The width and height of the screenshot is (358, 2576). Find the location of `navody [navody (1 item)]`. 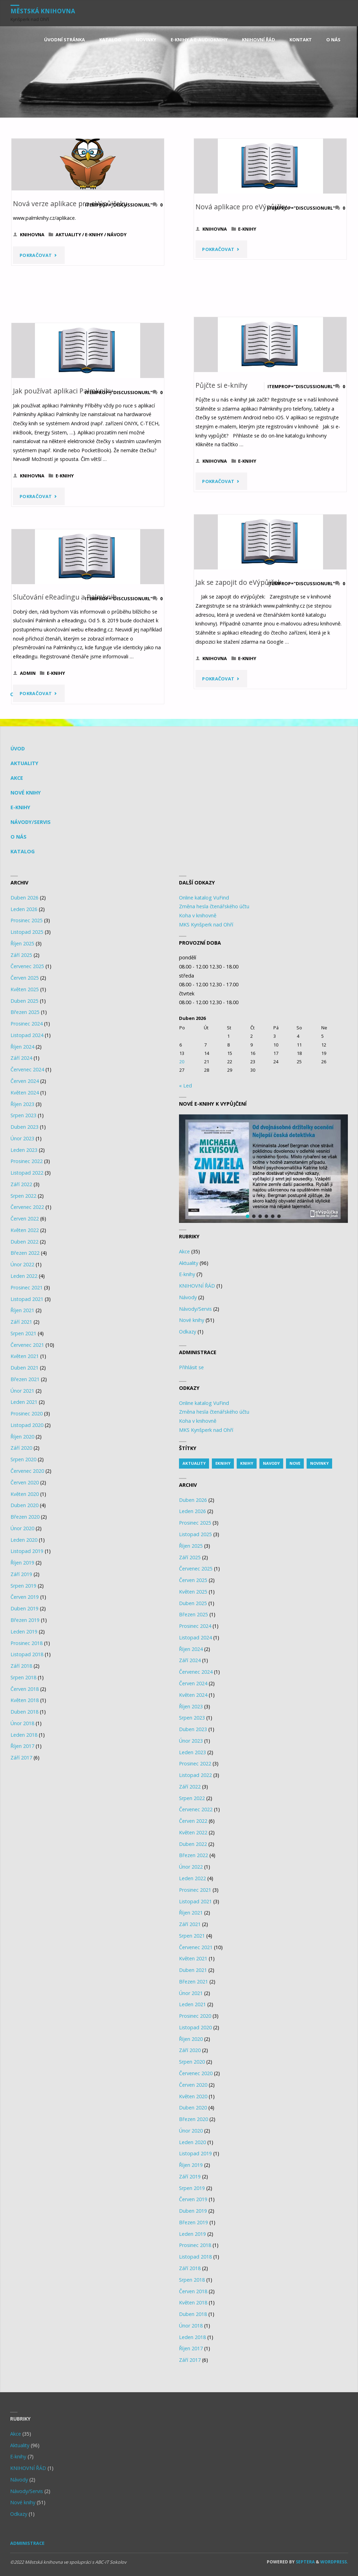

navody [navody (1 item)] is located at coordinates (271, 1463).